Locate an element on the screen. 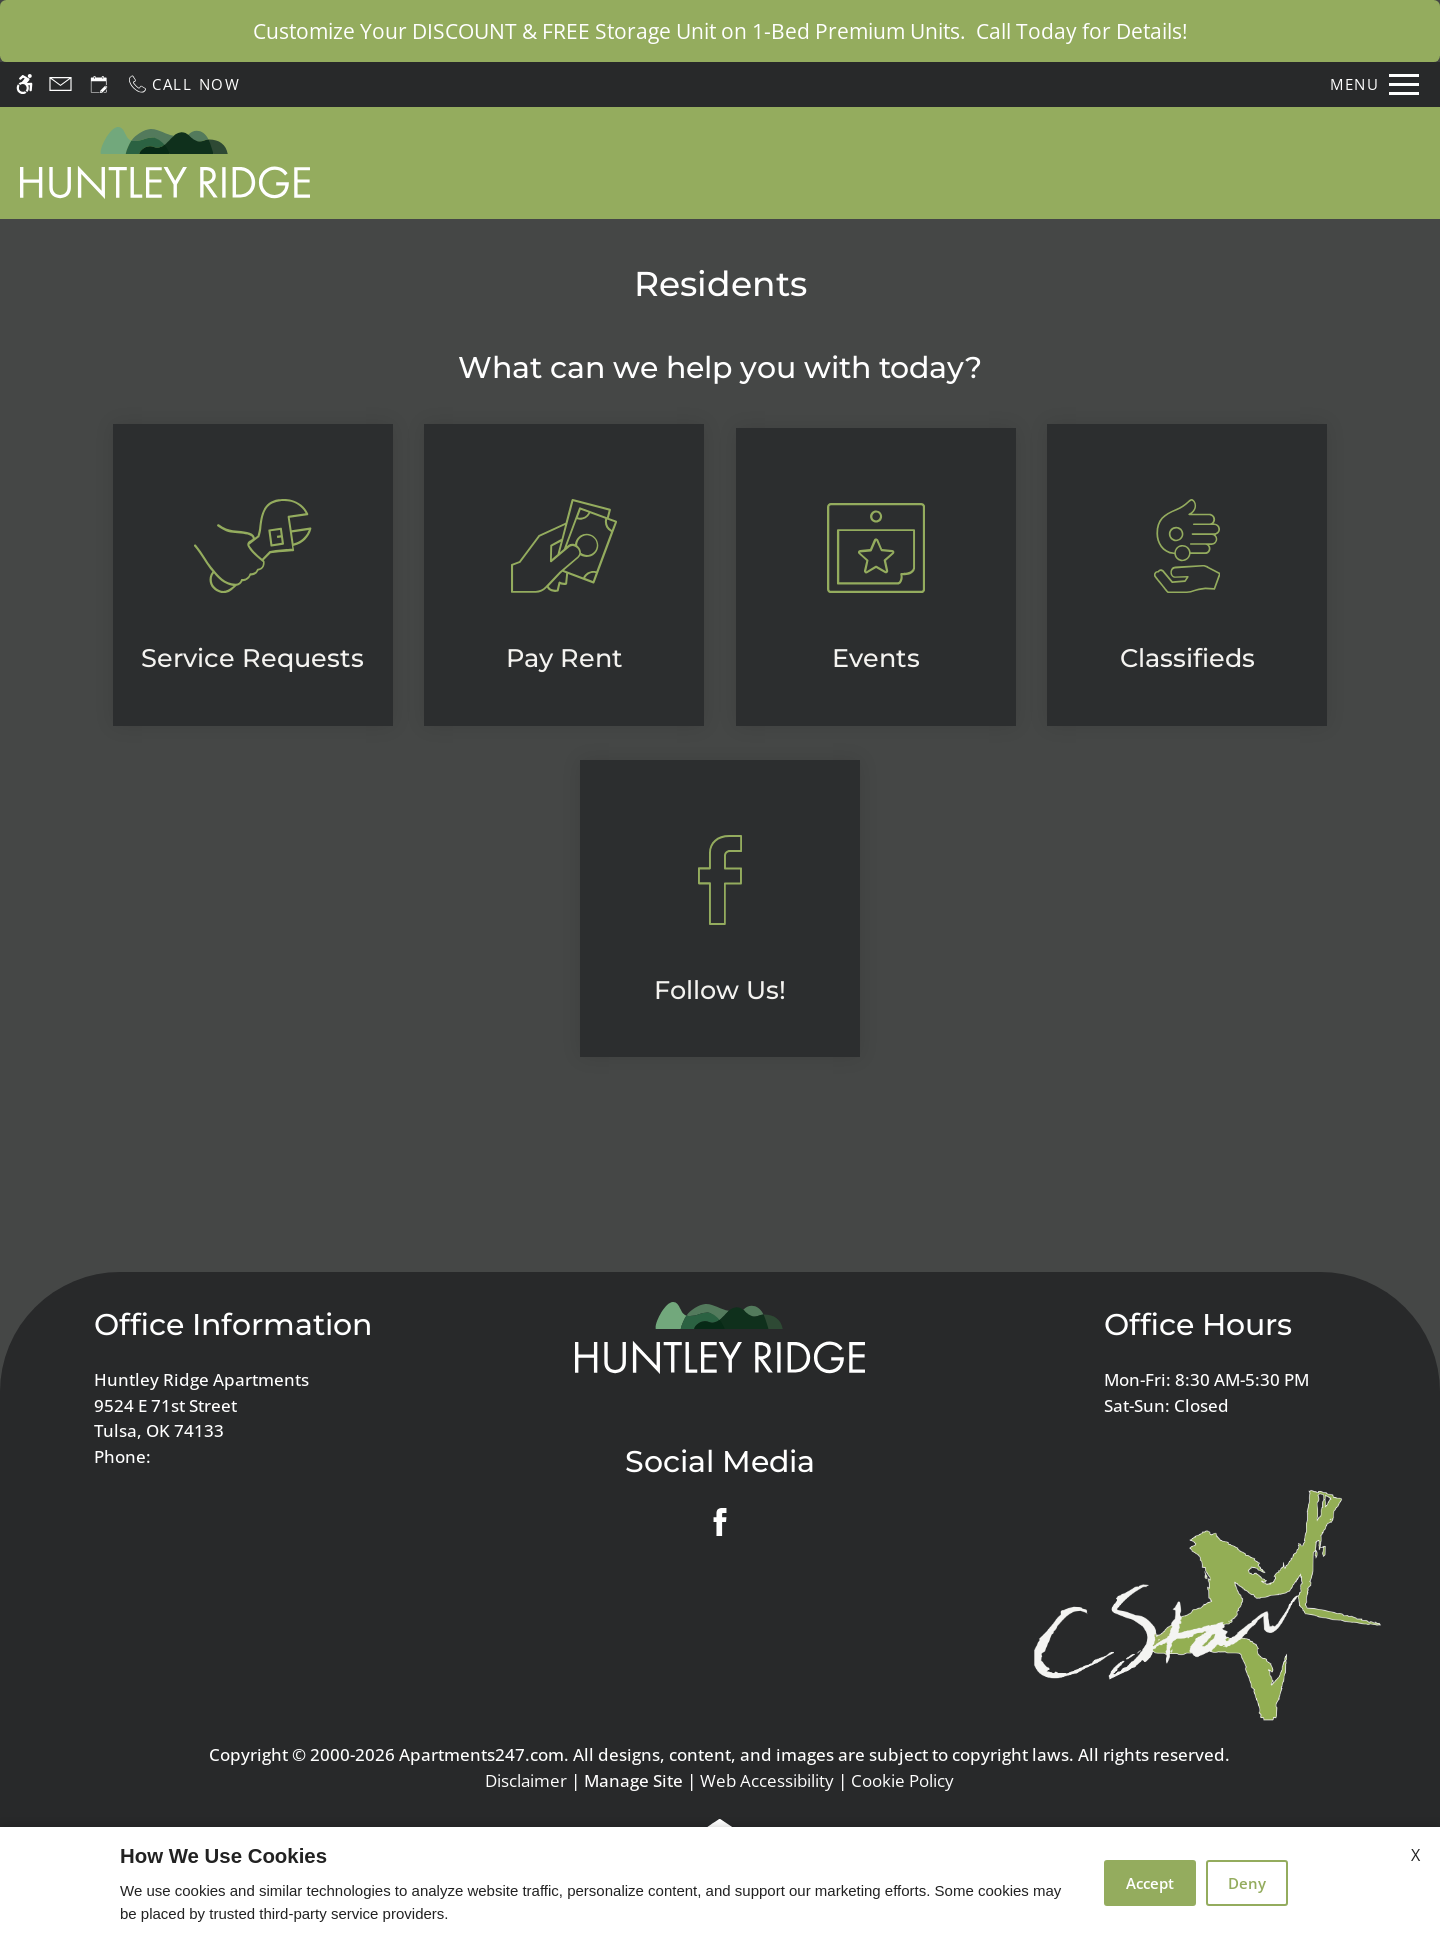  [Contact page] is located at coordinates (60, 84).